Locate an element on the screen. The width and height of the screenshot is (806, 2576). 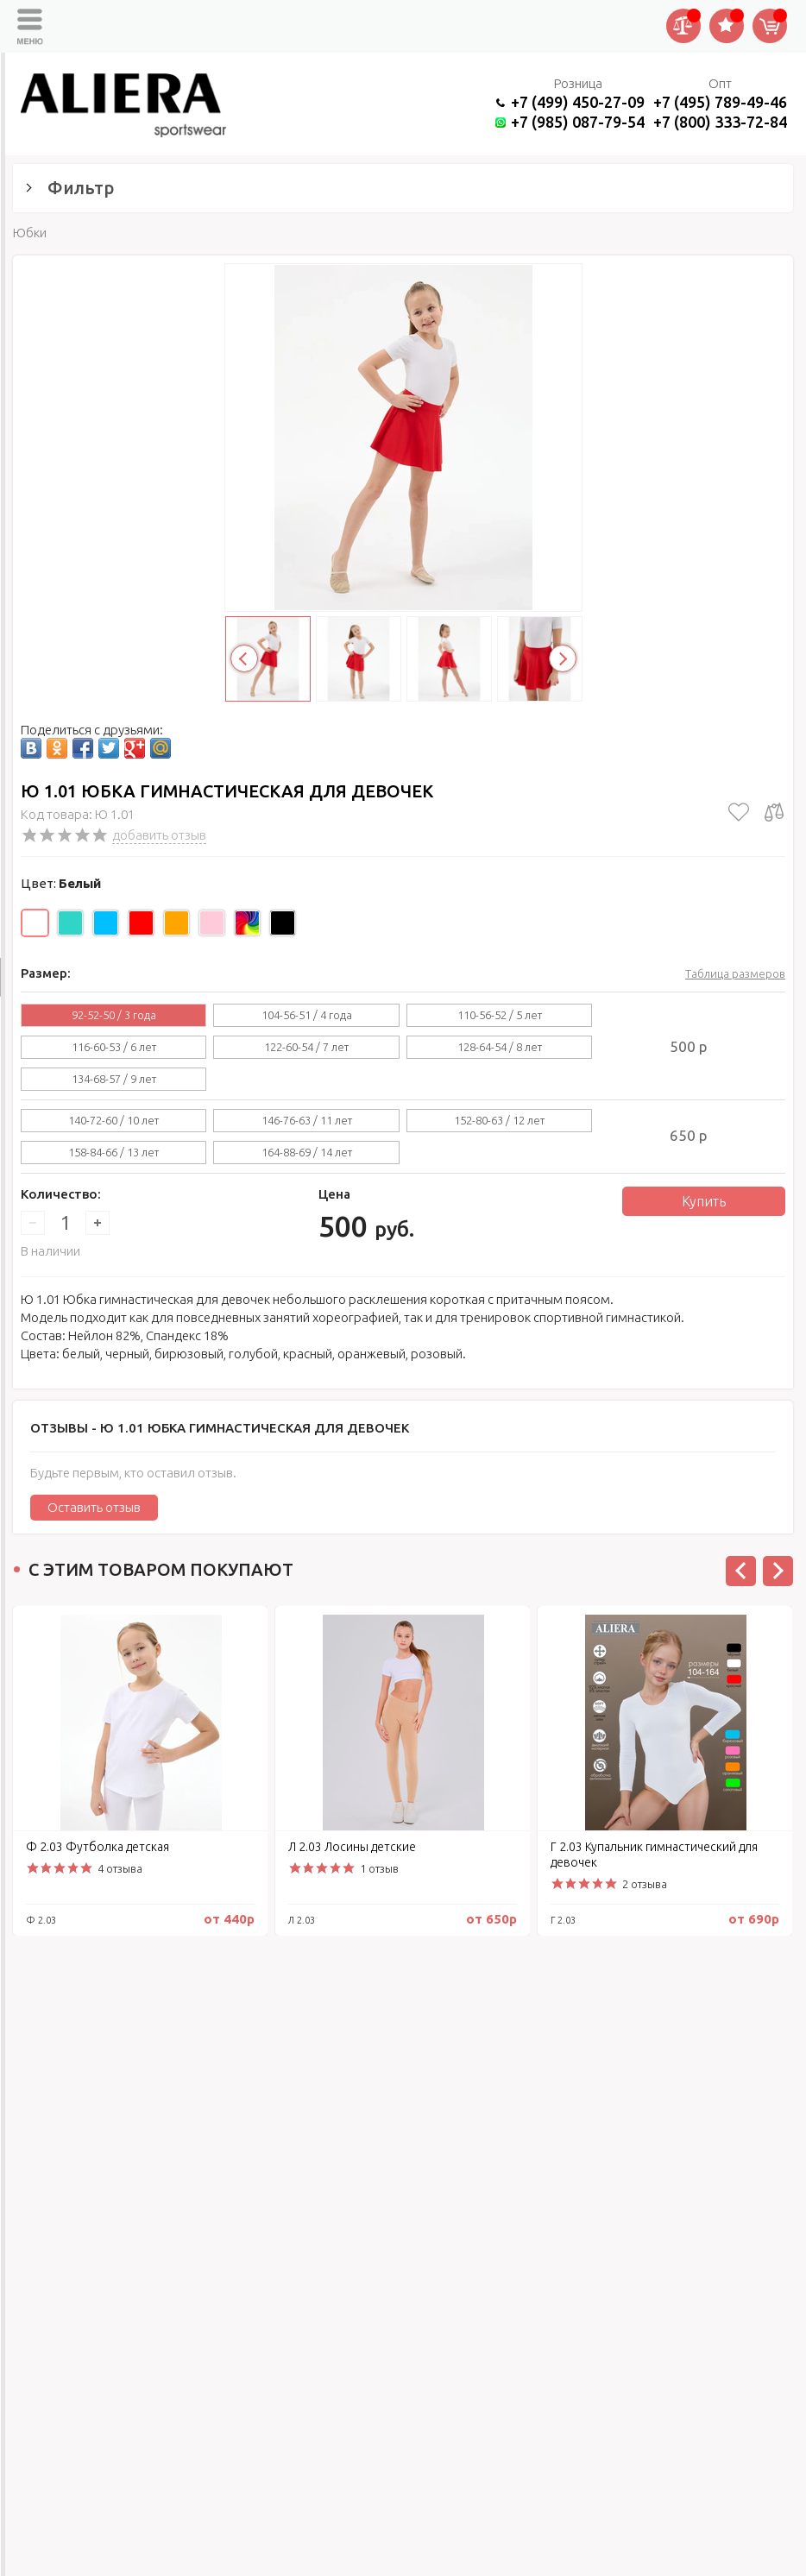
Ф 2.03 Футболка детская is located at coordinates (97, 1847).